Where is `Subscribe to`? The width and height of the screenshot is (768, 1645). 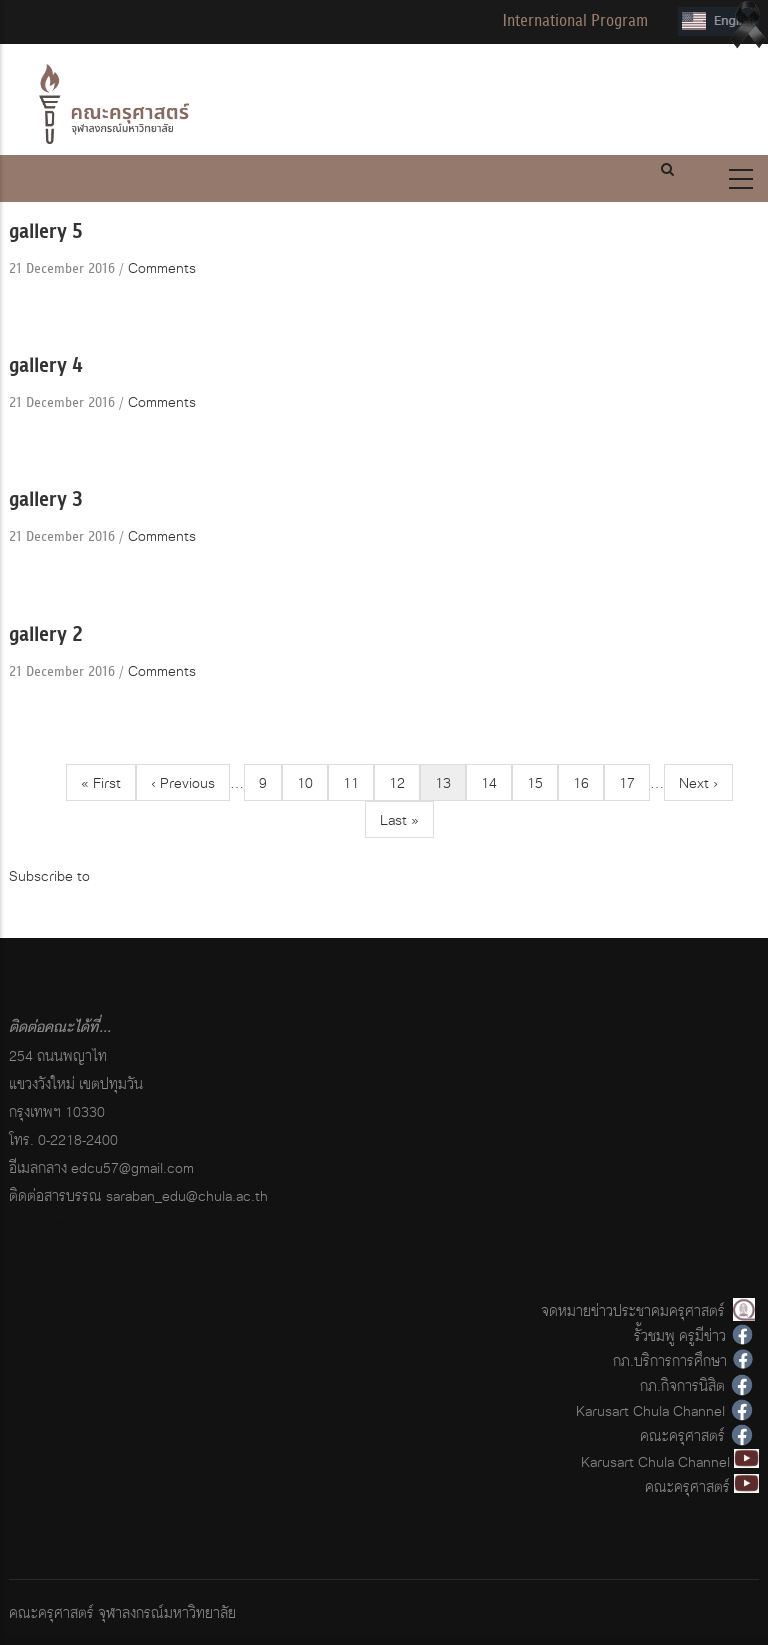 Subscribe to is located at coordinates (49, 875).